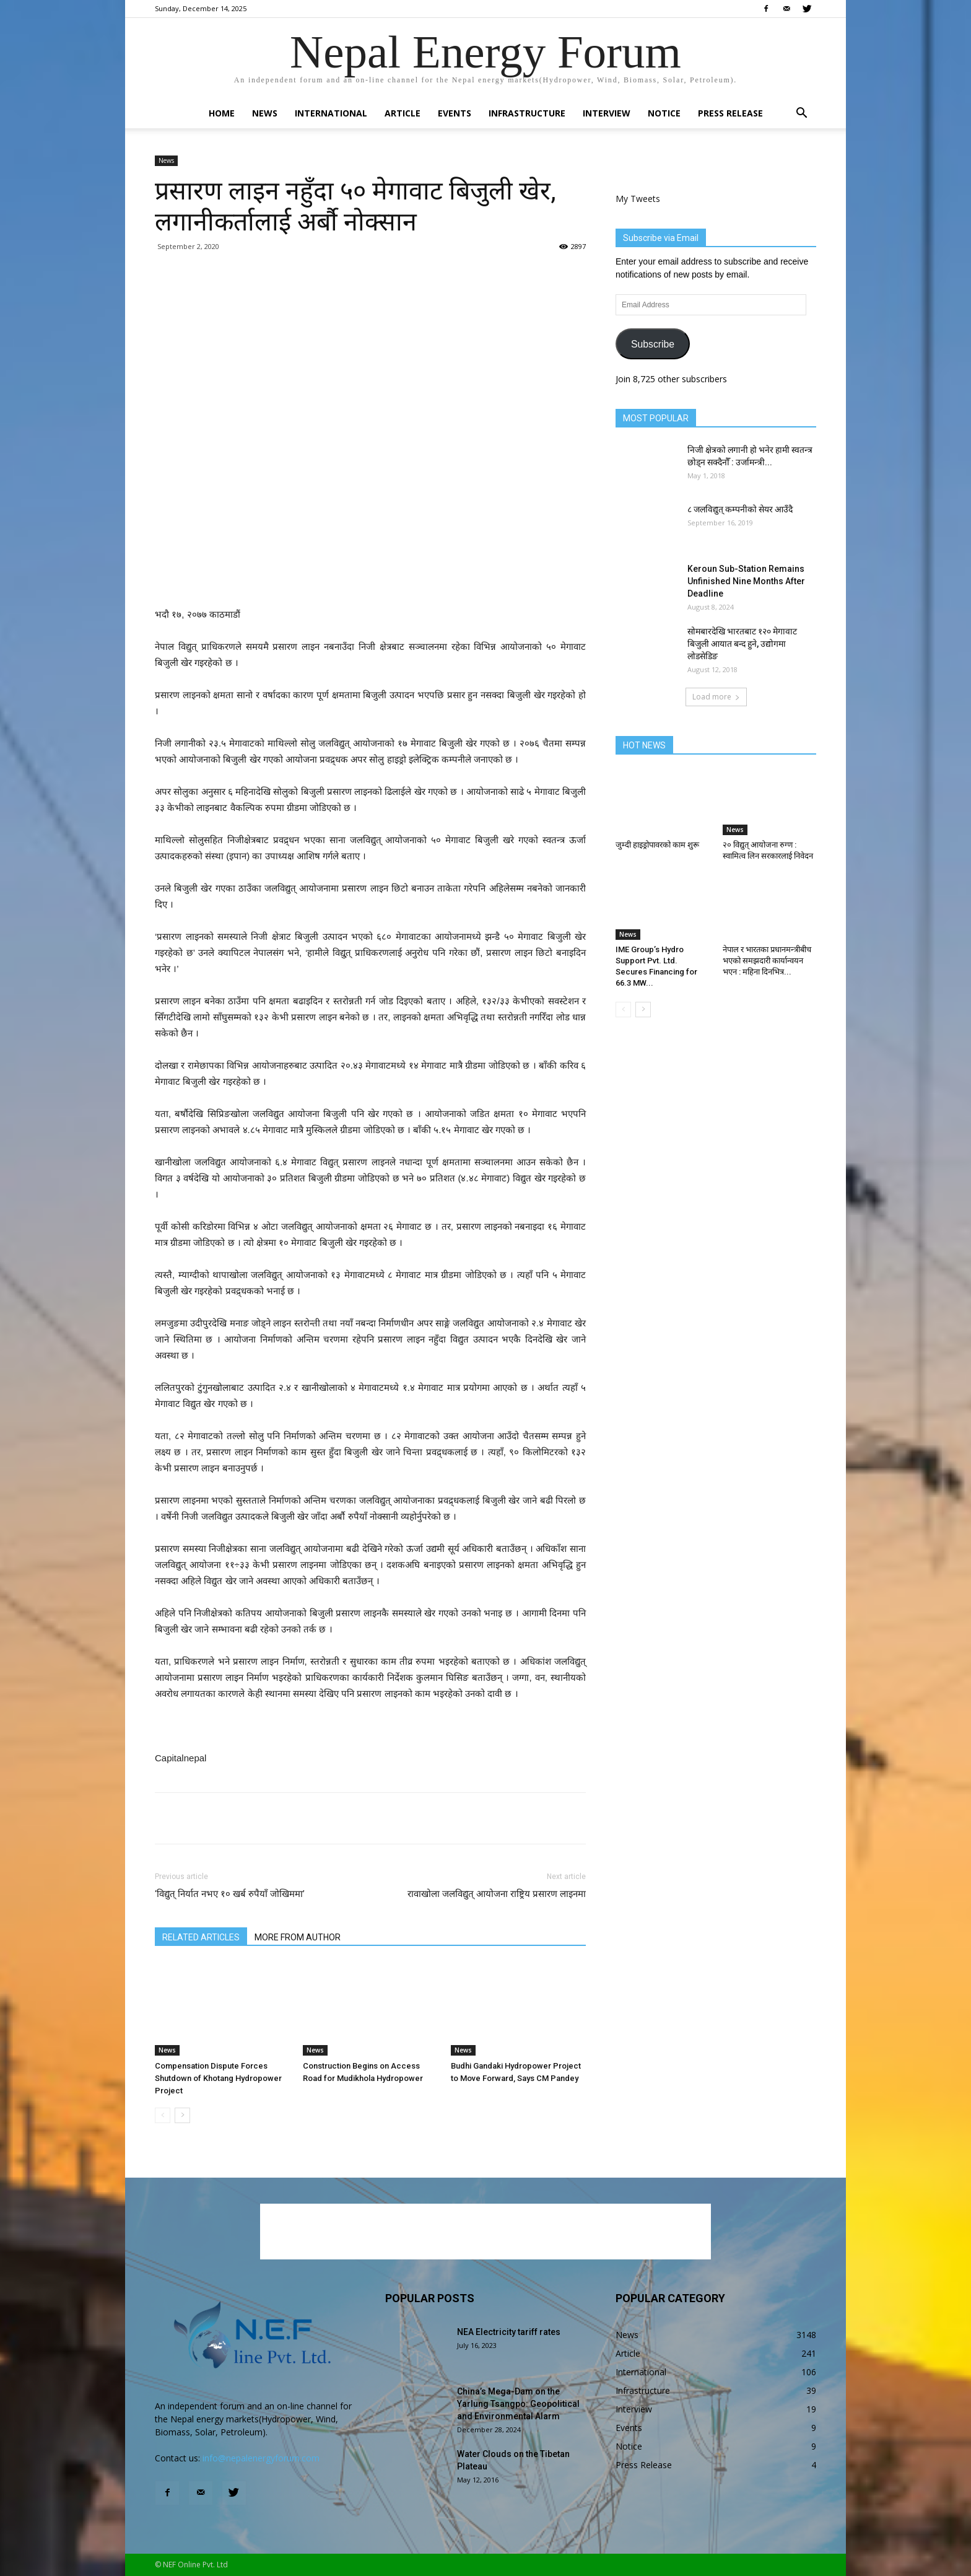 Image resolution: width=971 pixels, height=2576 pixels. Describe the element at coordinates (716, 696) in the screenshot. I see `Load more` at that location.